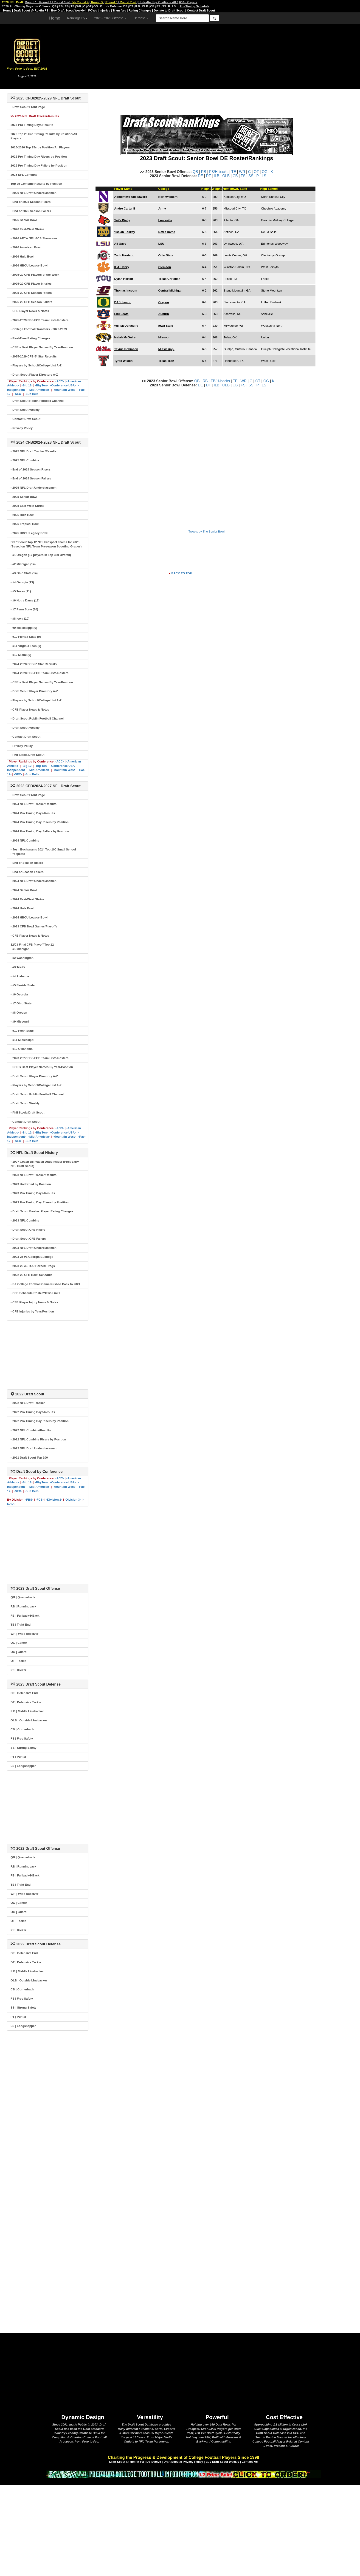 The height and width of the screenshot is (2576, 360). I want to click on - 2026 NFL Draft Underclassmen, so click(33, 193).